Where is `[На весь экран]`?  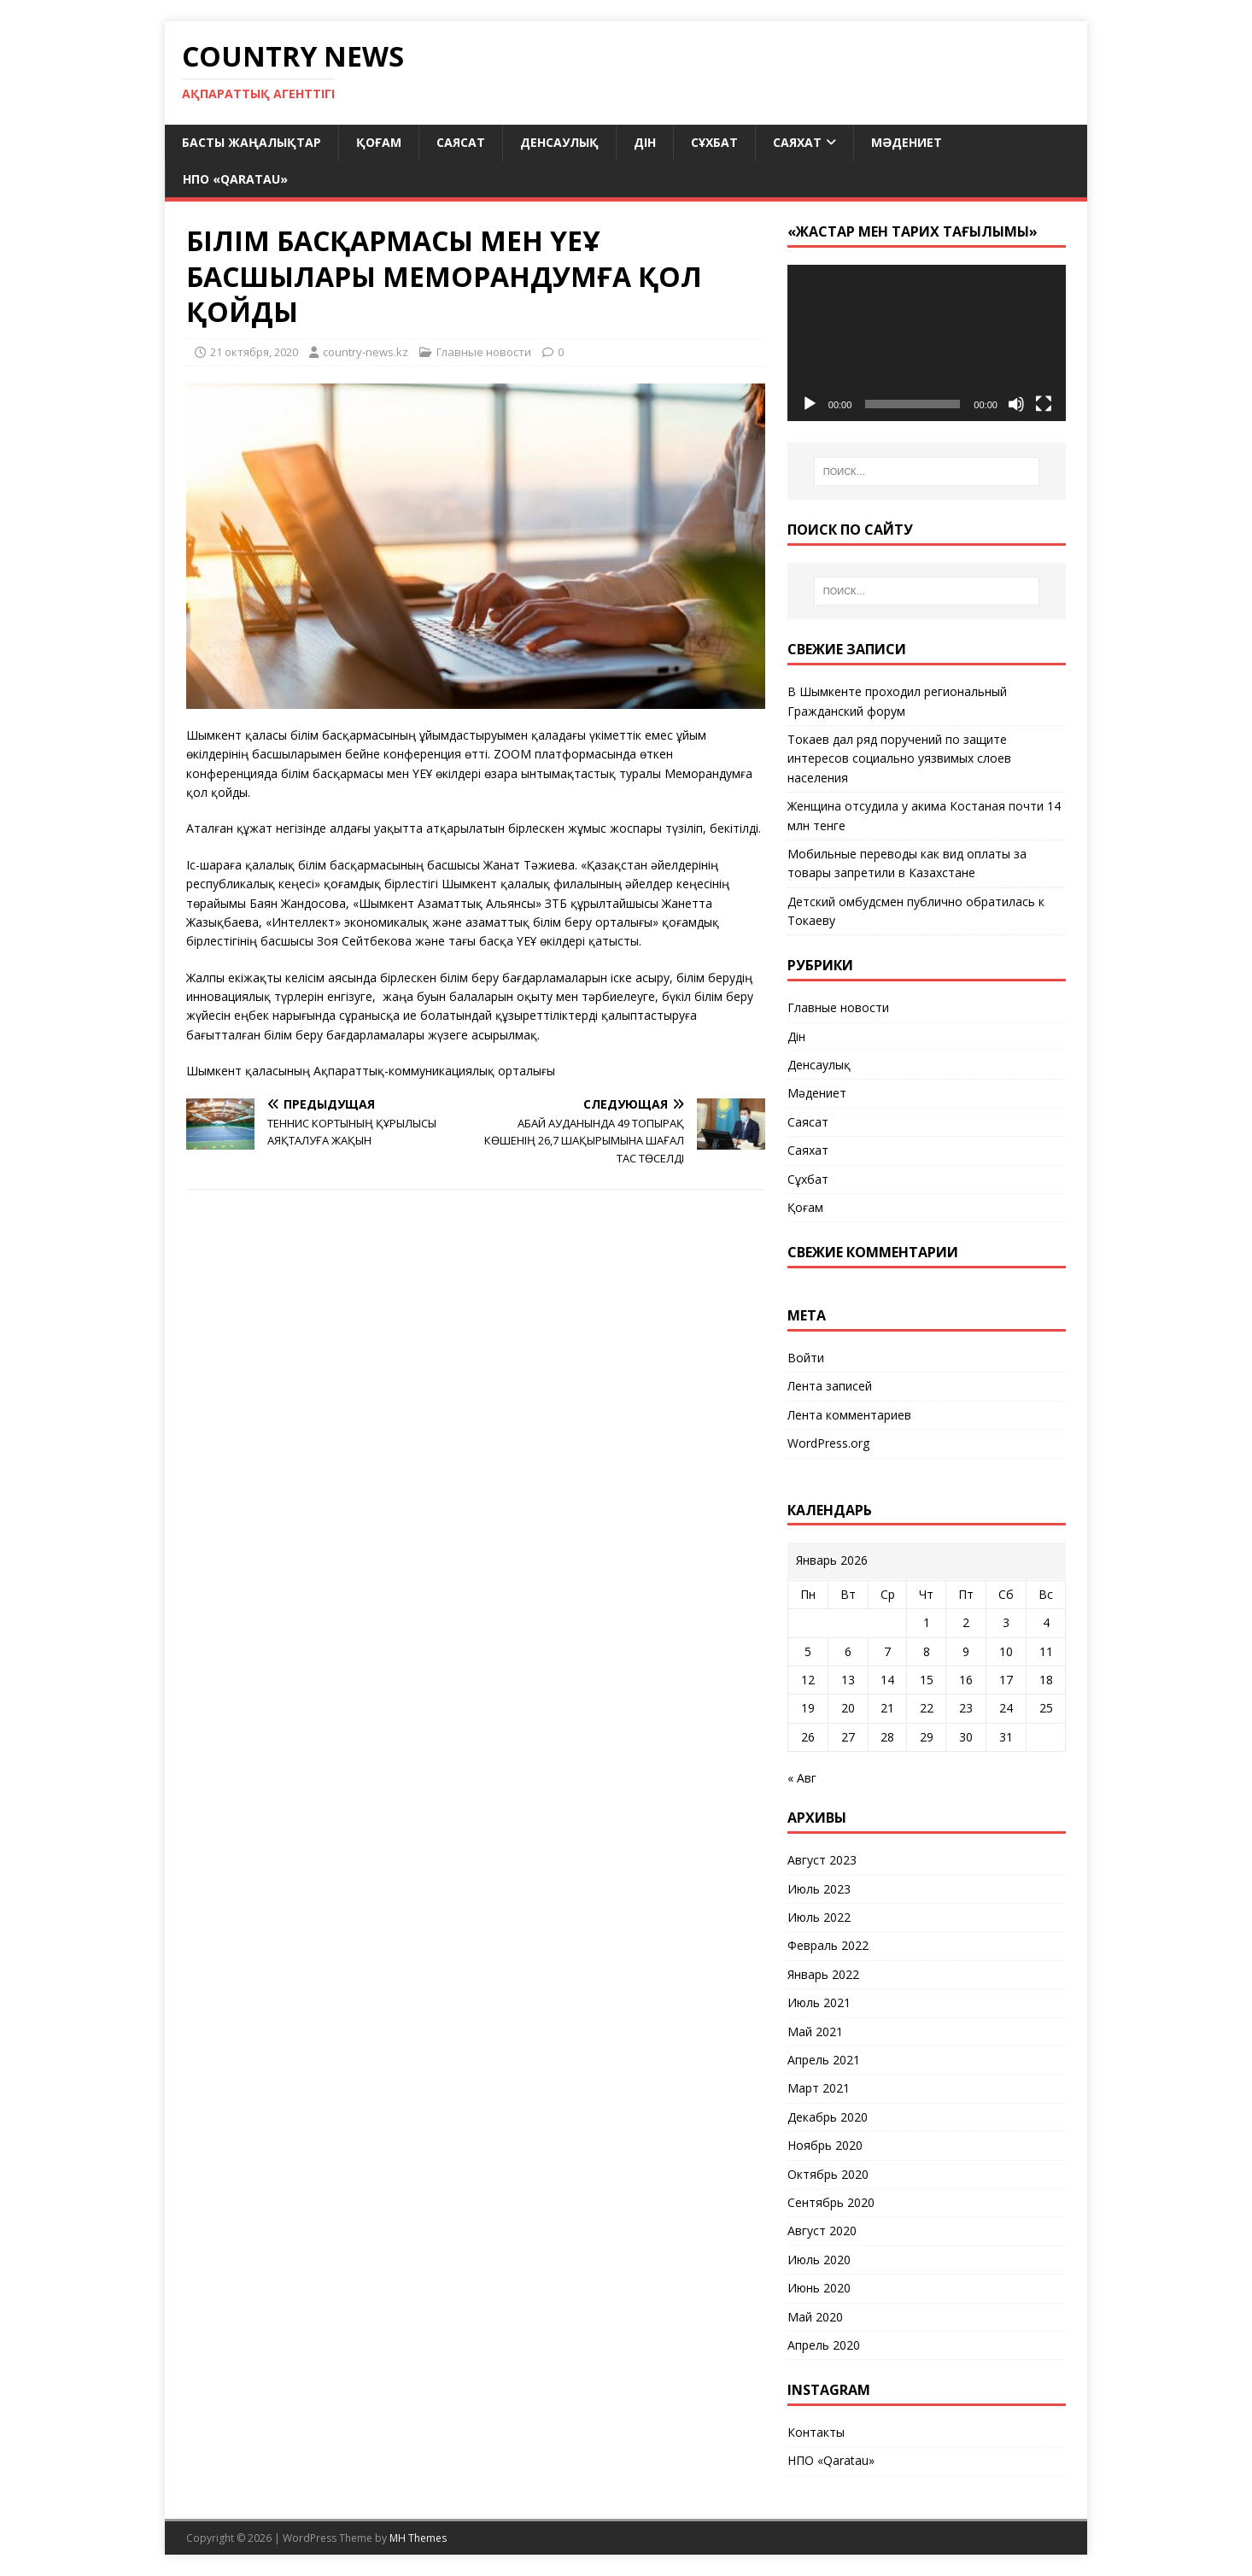 [На весь экран] is located at coordinates (1043, 404).